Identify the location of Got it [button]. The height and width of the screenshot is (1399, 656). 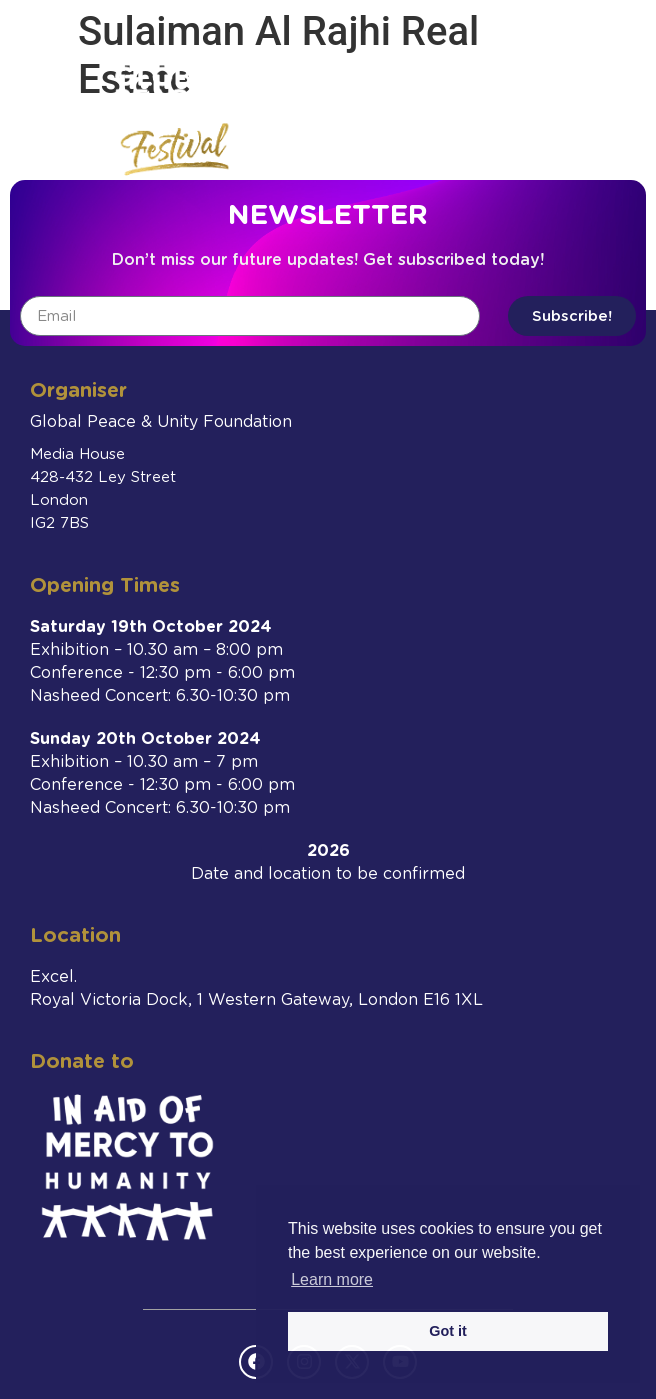
(448, 1331).